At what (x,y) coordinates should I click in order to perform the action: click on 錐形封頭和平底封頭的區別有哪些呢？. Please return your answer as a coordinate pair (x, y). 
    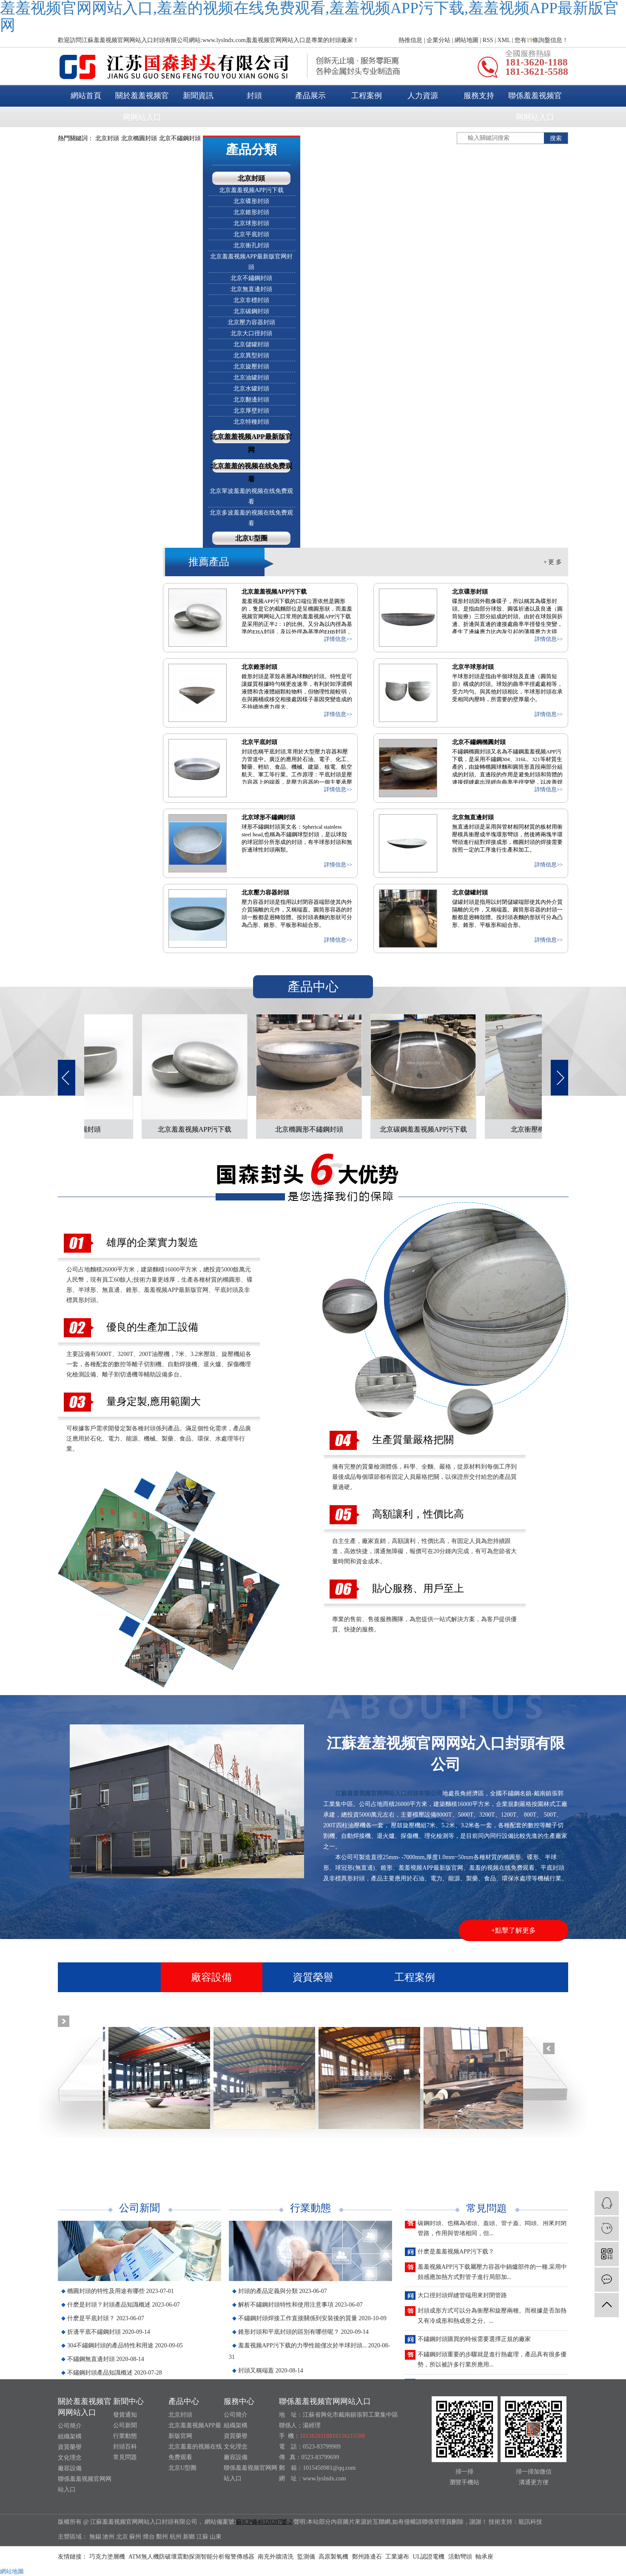
    Looking at the image, I should click on (303, 2332).